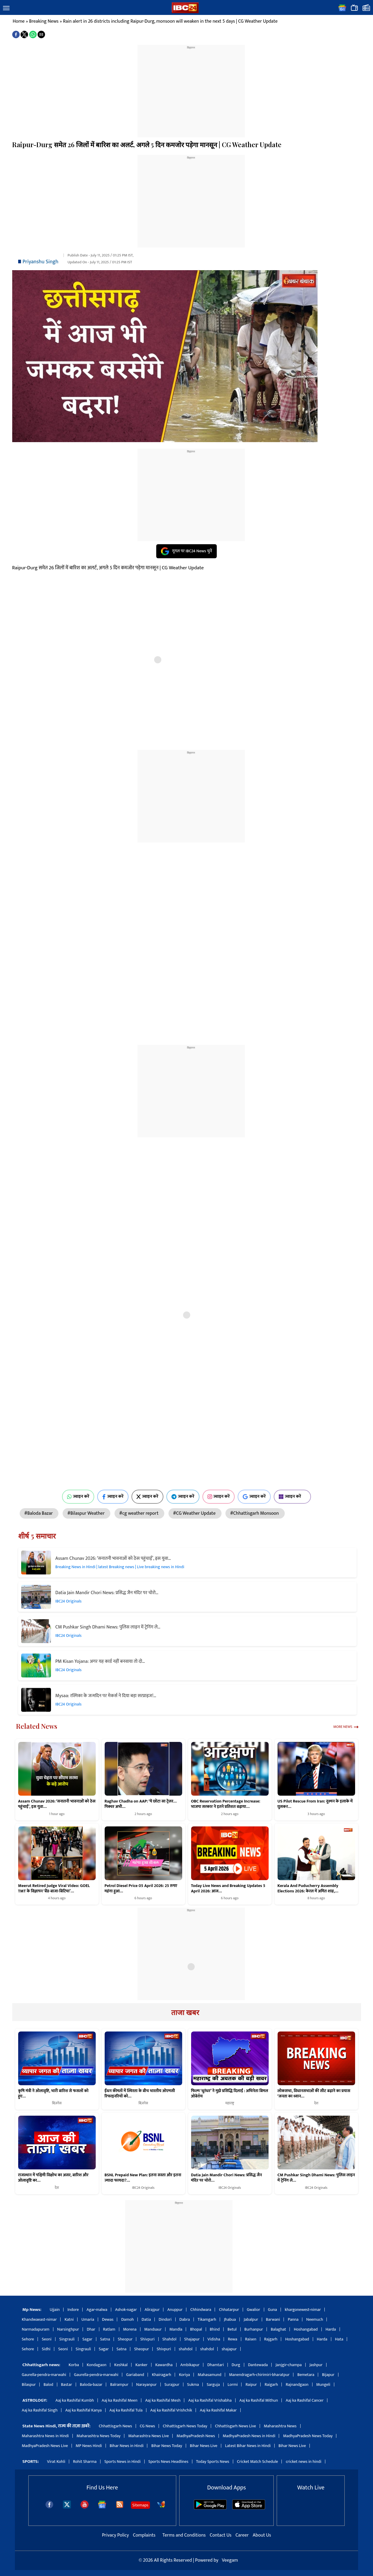  What do you see at coordinates (126, 2410) in the screenshot?
I see `Aaj ka Rashifal Tula` at bounding box center [126, 2410].